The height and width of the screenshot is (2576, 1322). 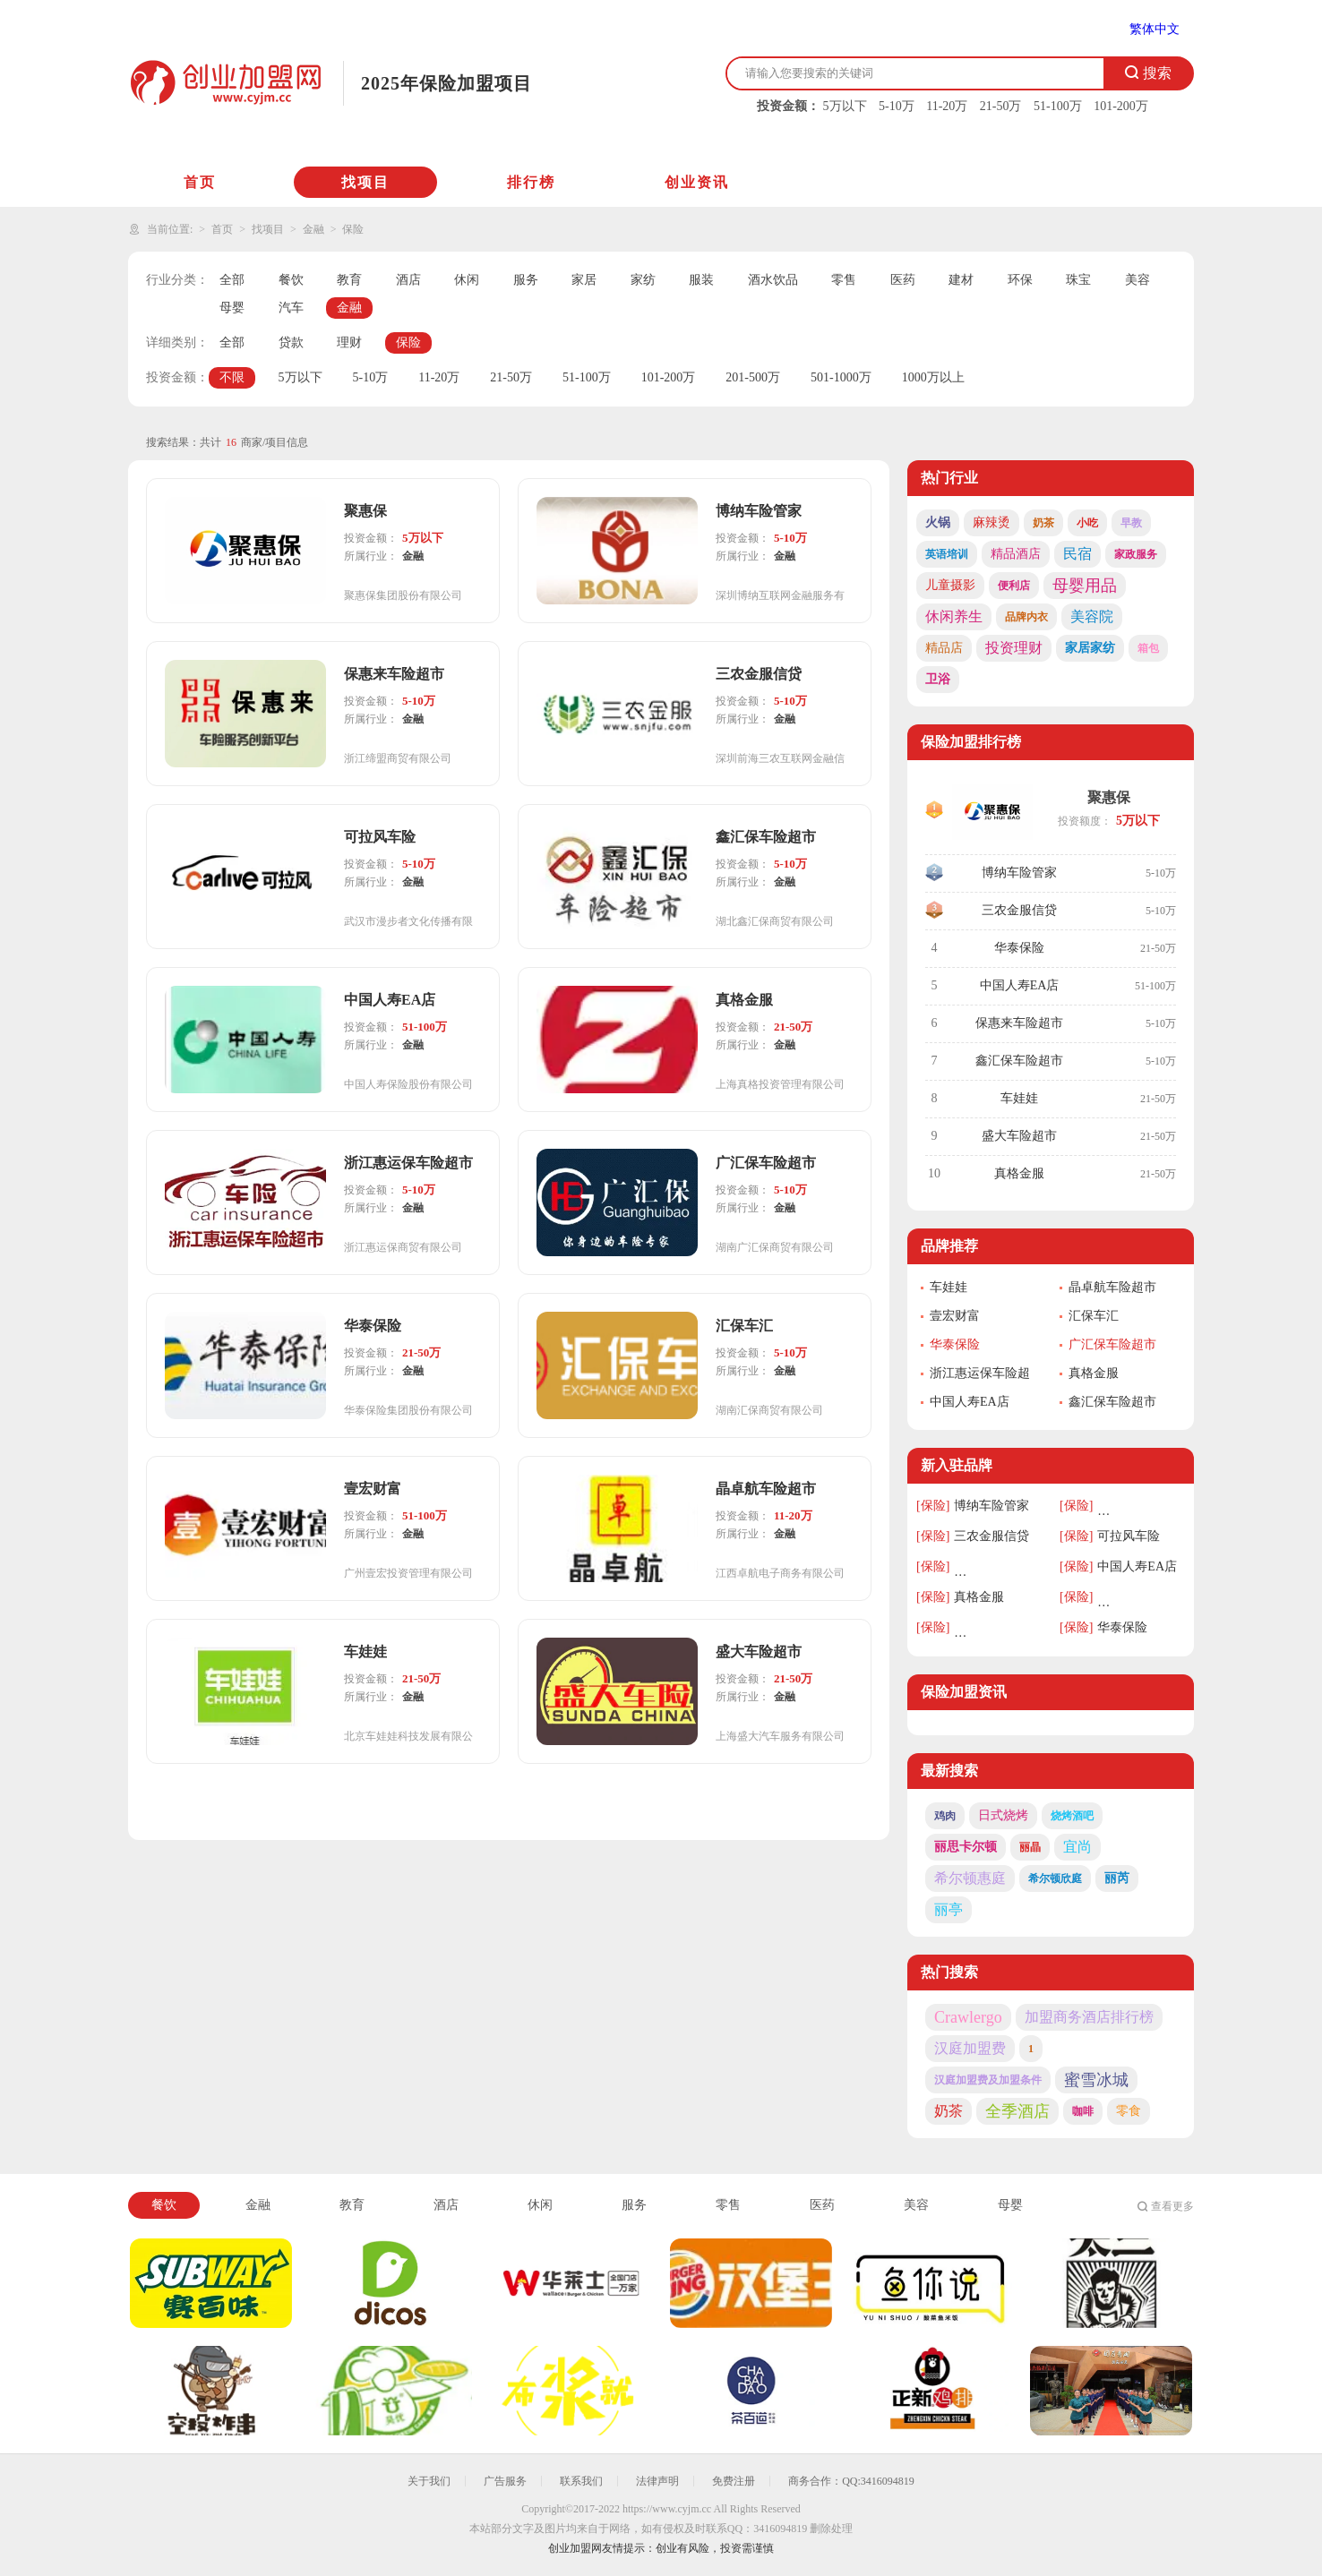 I want to click on 501-1000万, so click(x=841, y=377).